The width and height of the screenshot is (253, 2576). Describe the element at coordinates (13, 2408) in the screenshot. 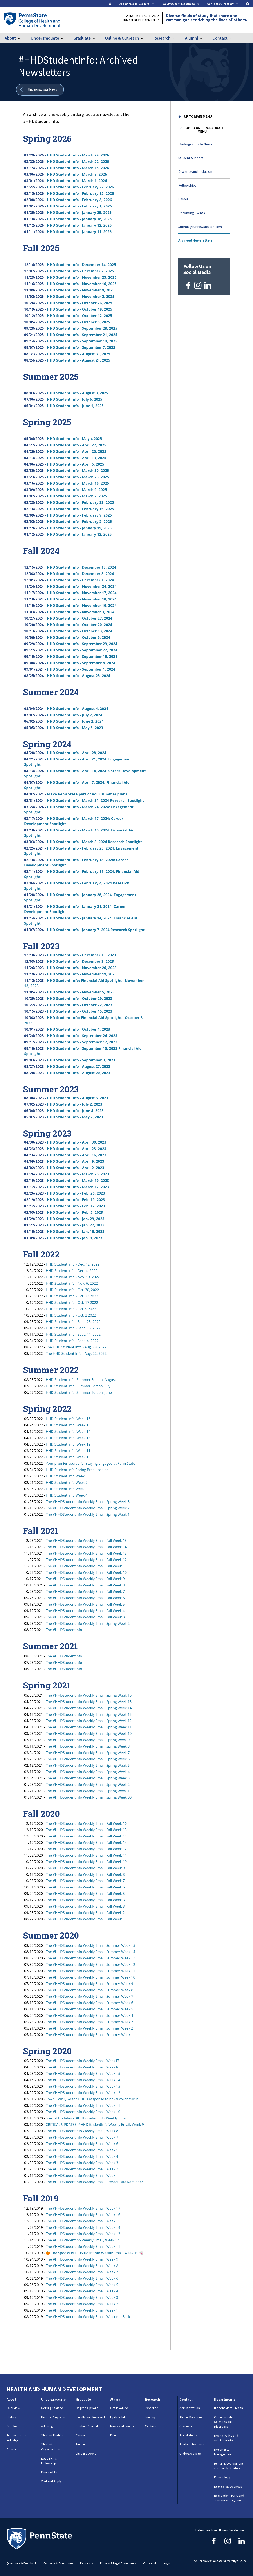

I see `Overview` at that location.